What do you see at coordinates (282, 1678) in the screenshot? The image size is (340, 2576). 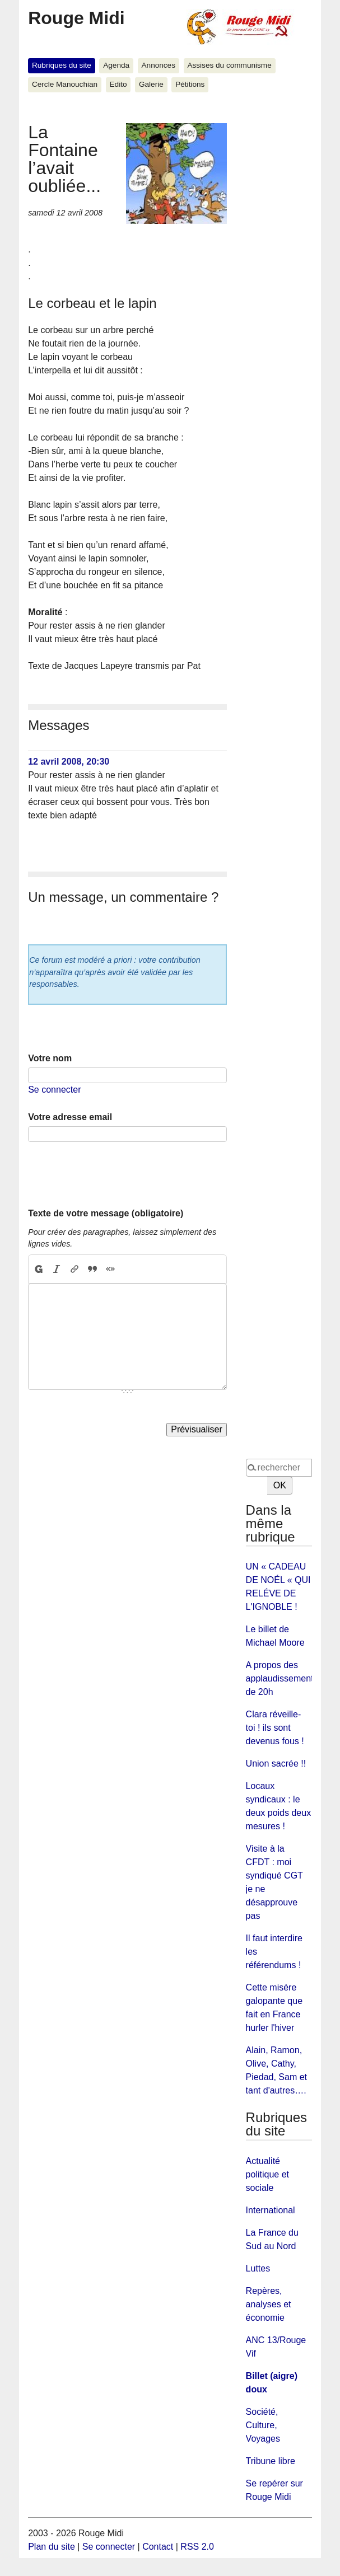 I see `A propos des applaudissements de 20h` at bounding box center [282, 1678].